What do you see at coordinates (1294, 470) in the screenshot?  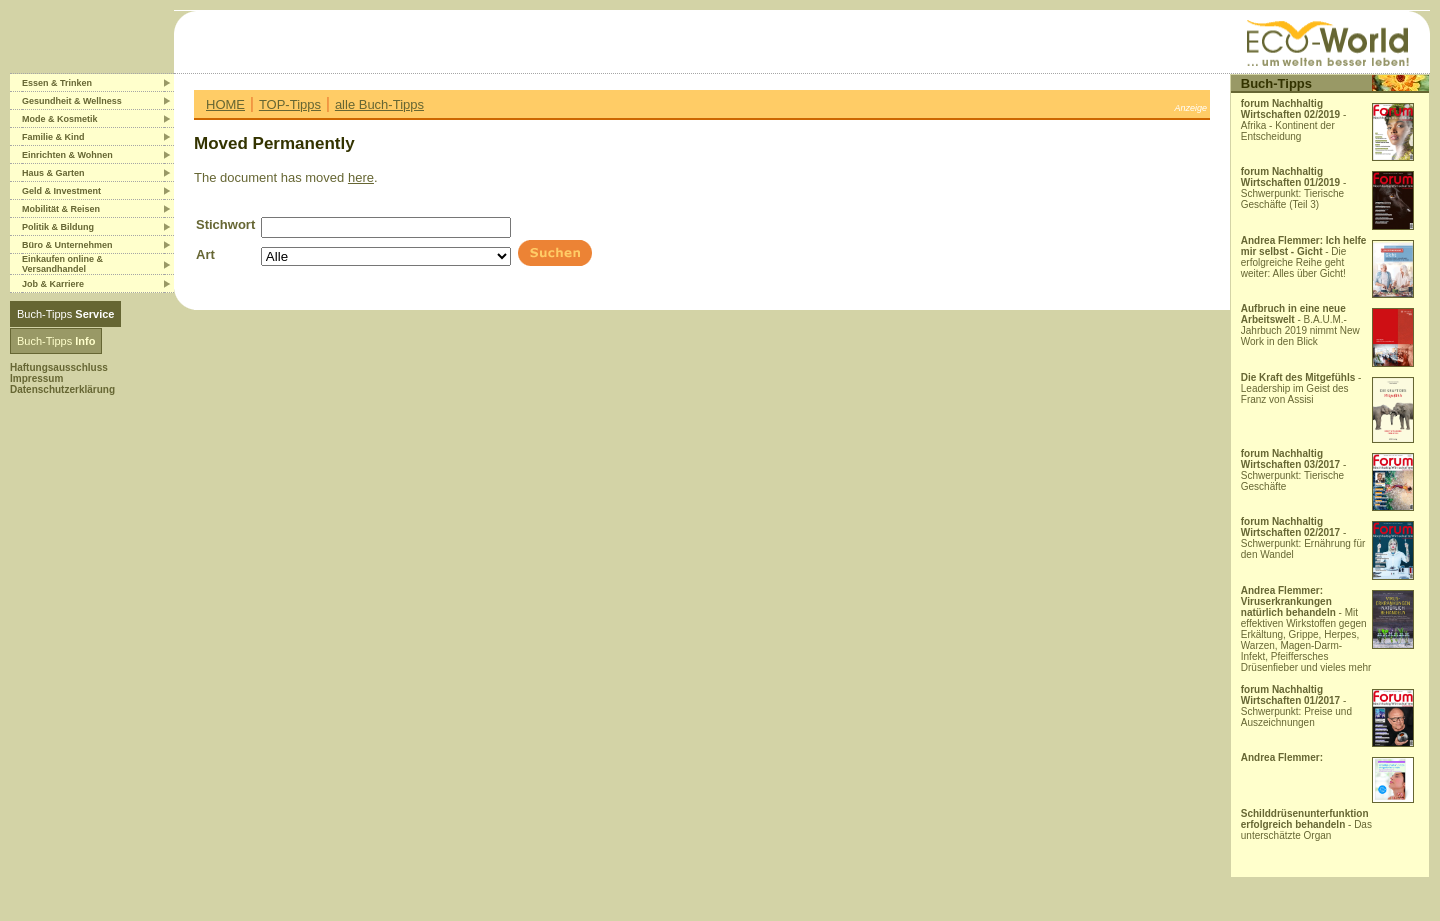 I see `- Schwerpunkt: Tierische Geschäfte` at bounding box center [1294, 470].